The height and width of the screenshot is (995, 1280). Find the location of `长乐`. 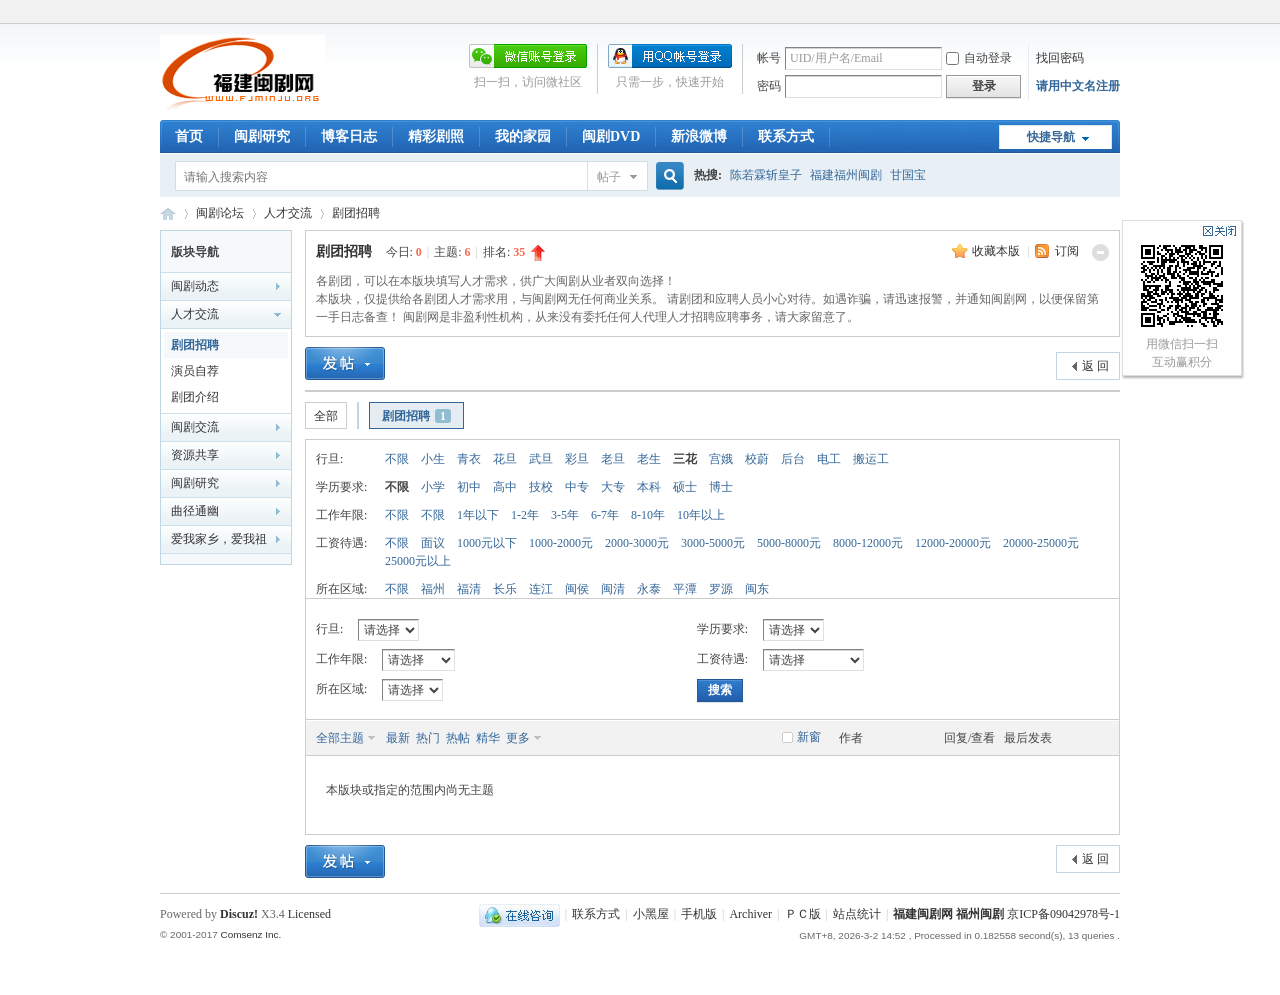

长乐 is located at coordinates (505, 589).